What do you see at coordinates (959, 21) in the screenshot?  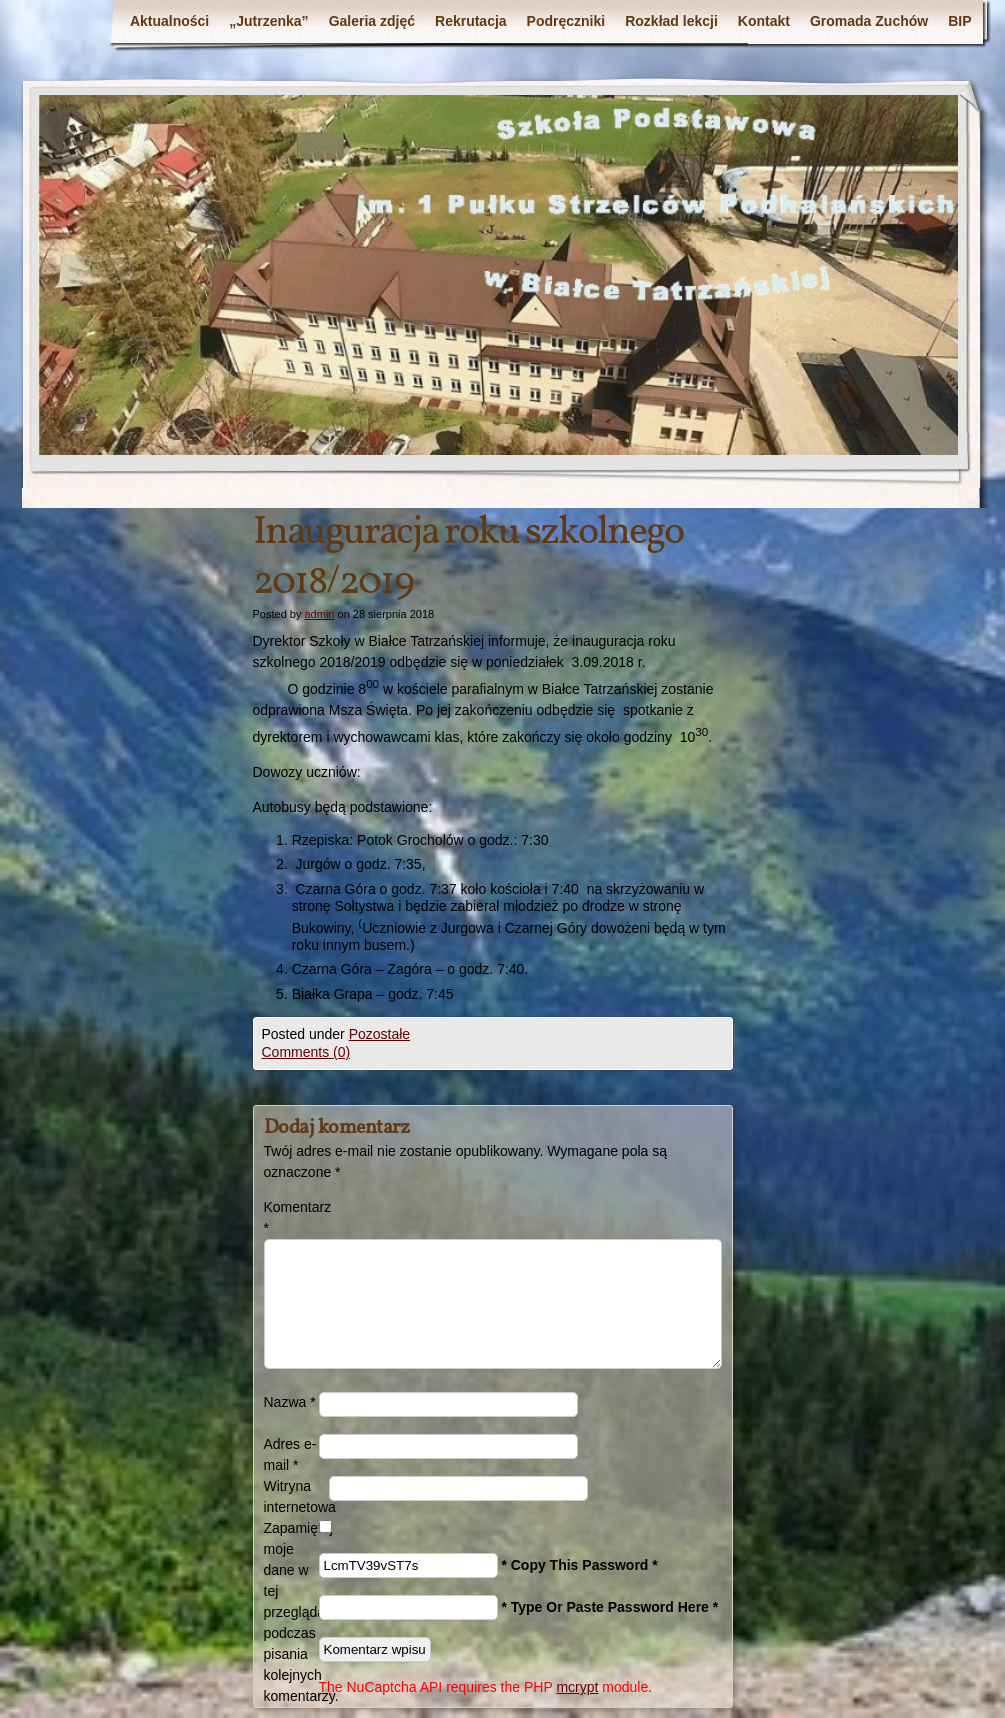 I see `BIP` at bounding box center [959, 21].